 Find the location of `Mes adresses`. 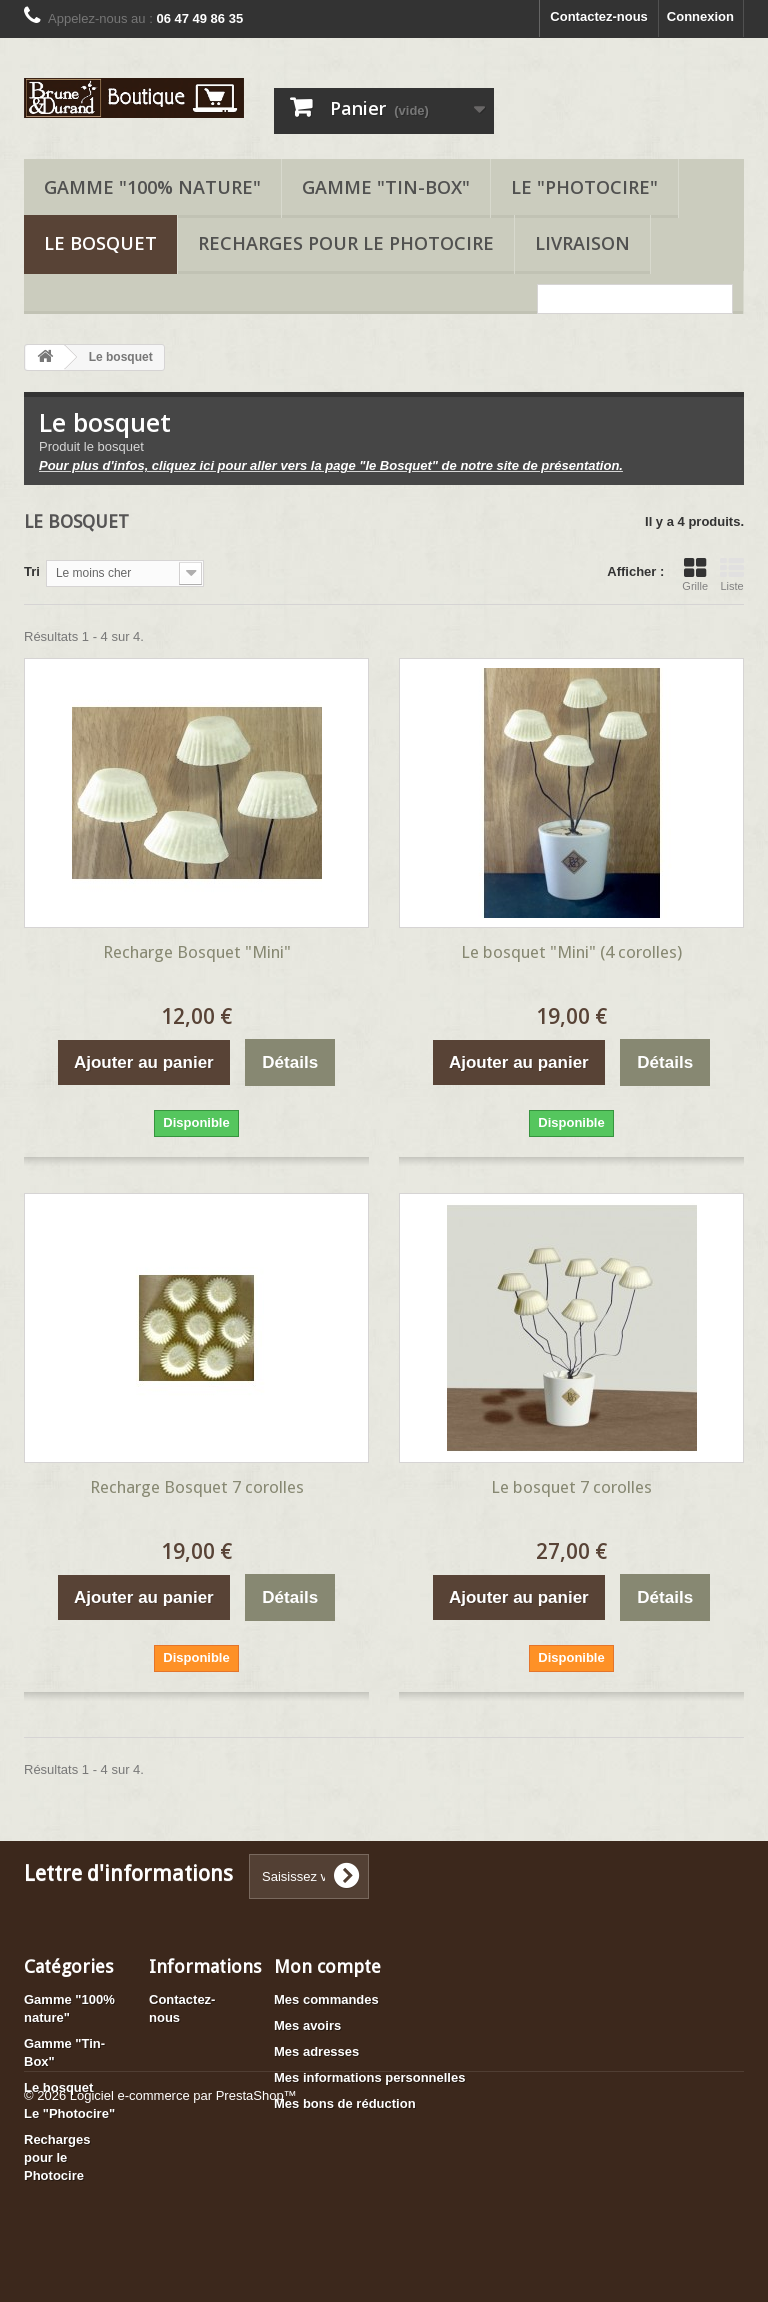

Mes adresses is located at coordinates (316, 2051).